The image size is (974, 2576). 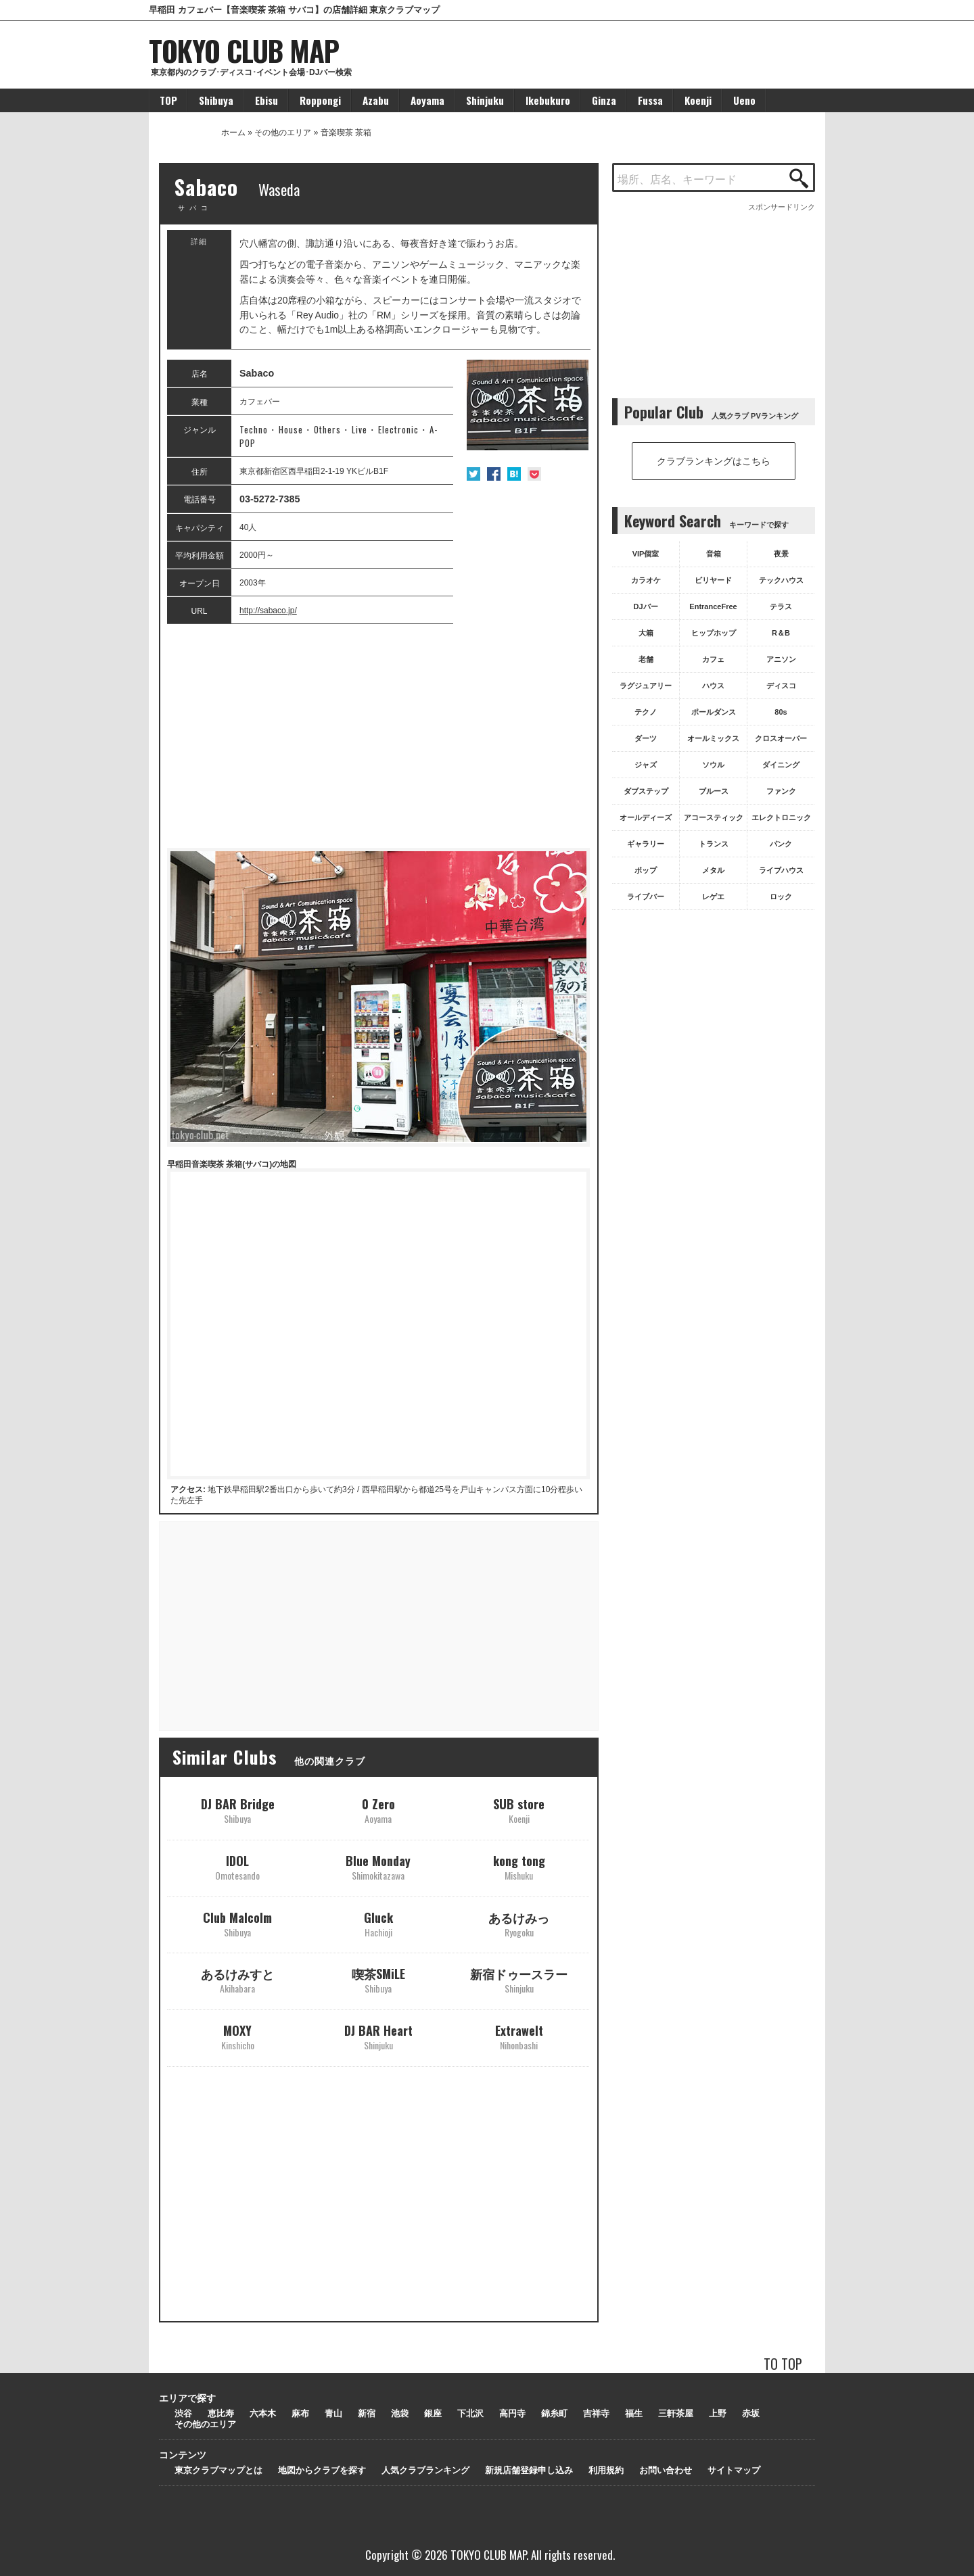 What do you see at coordinates (268, 610) in the screenshot?
I see `http://sabaco.jp/` at bounding box center [268, 610].